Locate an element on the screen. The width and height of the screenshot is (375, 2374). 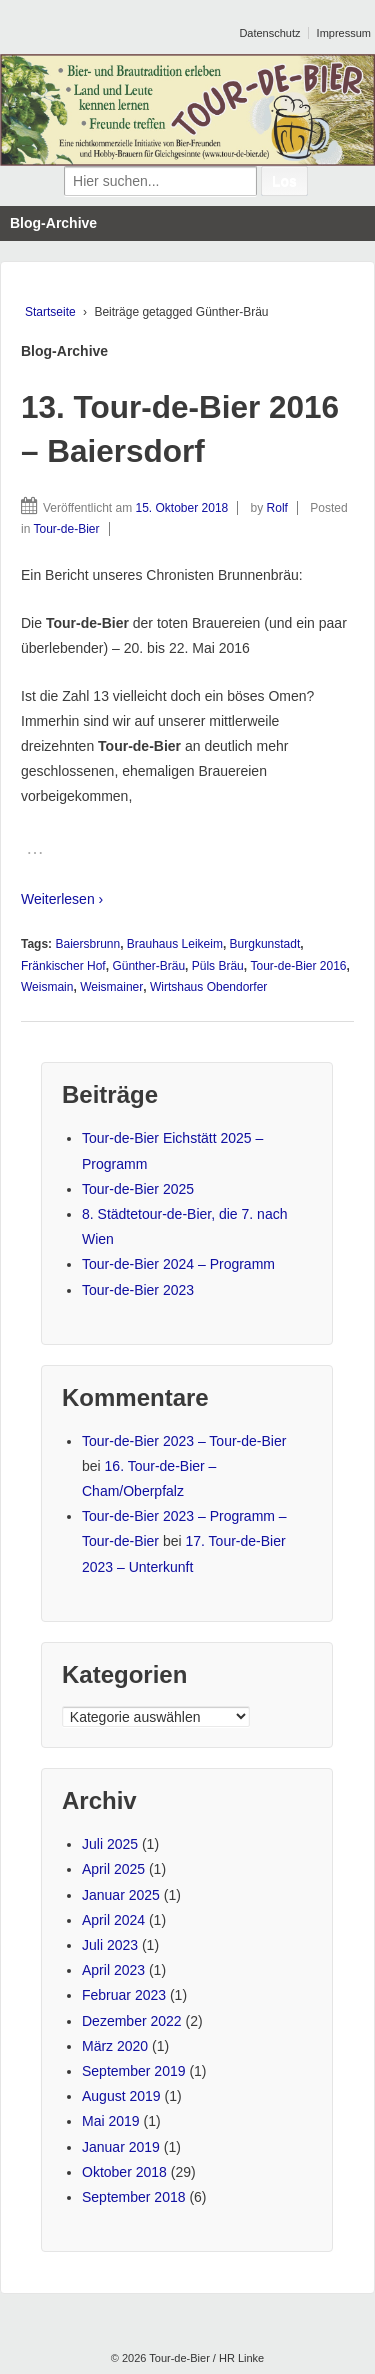
Tour-de-Bier 2025 is located at coordinates (138, 1189).